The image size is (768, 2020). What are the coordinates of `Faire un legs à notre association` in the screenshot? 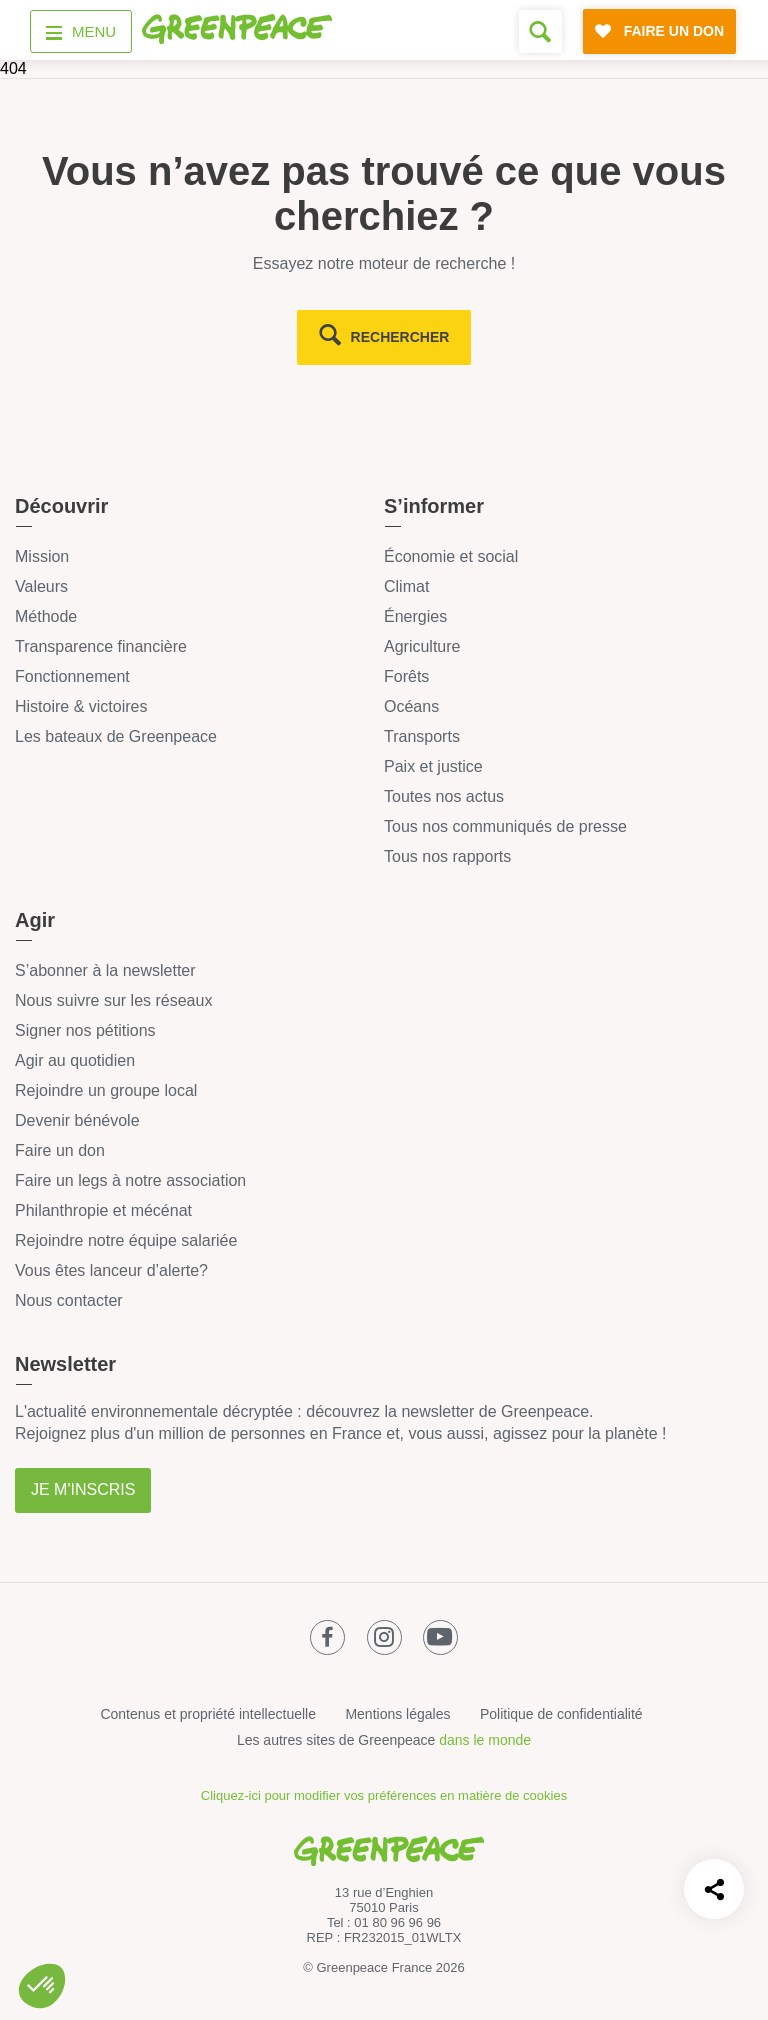 It's located at (130, 1180).